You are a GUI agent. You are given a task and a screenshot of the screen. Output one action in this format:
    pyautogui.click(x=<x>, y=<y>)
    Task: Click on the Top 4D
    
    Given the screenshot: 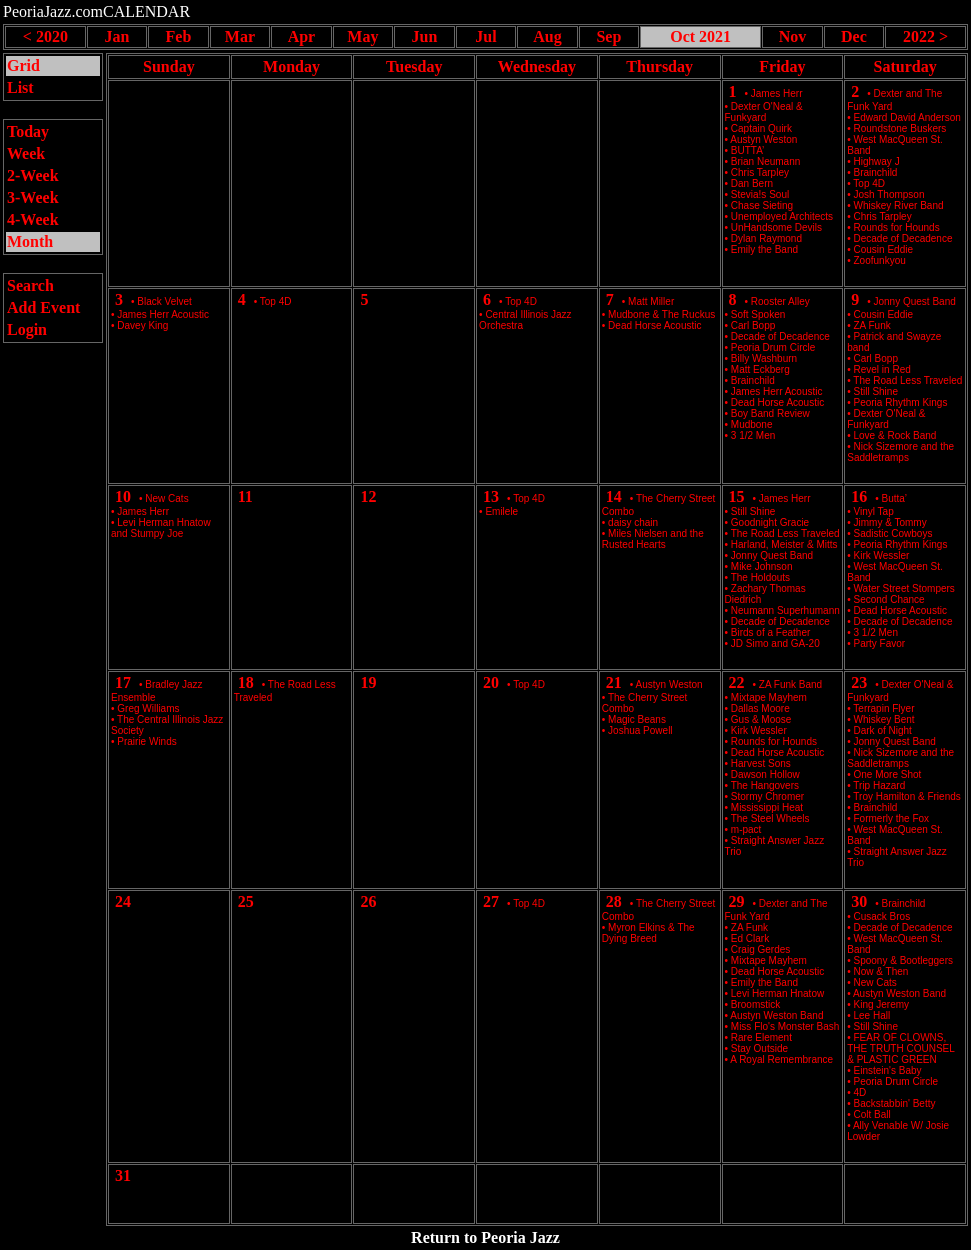 What is the action you would take?
    pyautogui.click(x=276, y=301)
    